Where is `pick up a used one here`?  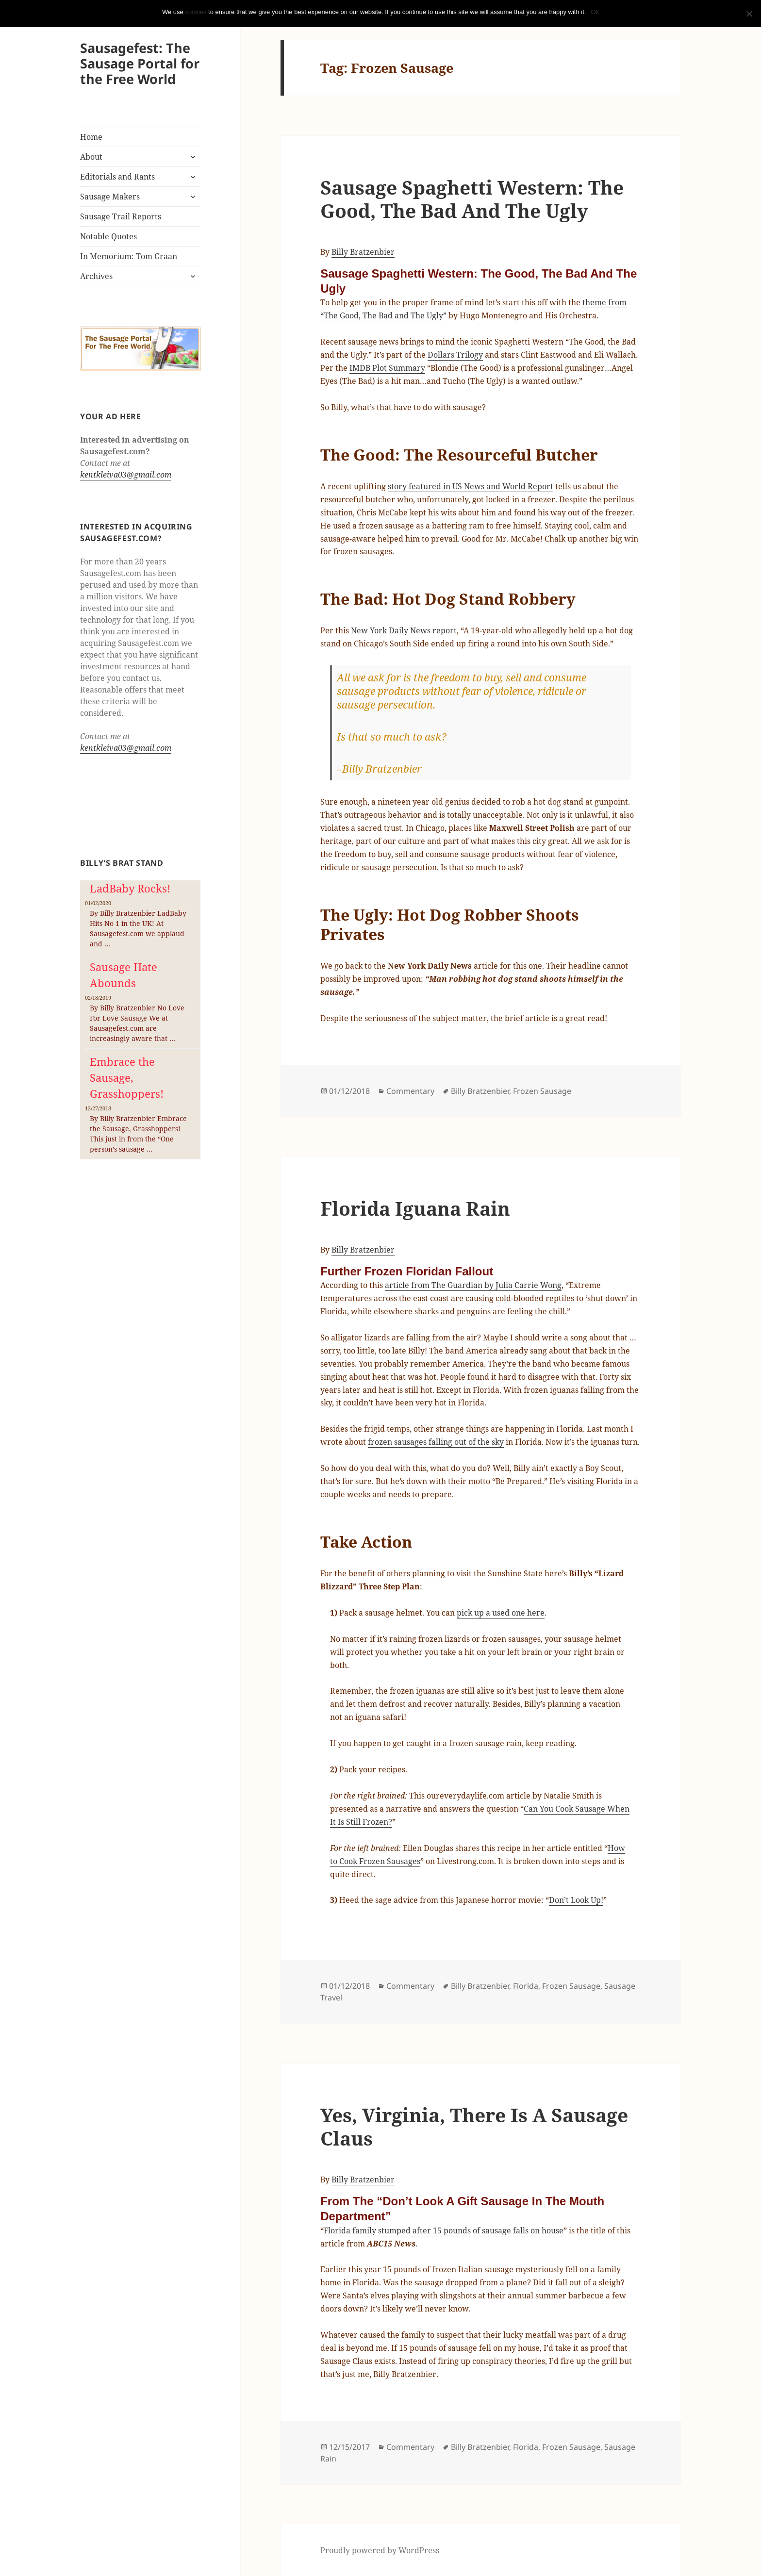 pick up a used one here is located at coordinates (501, 1612).